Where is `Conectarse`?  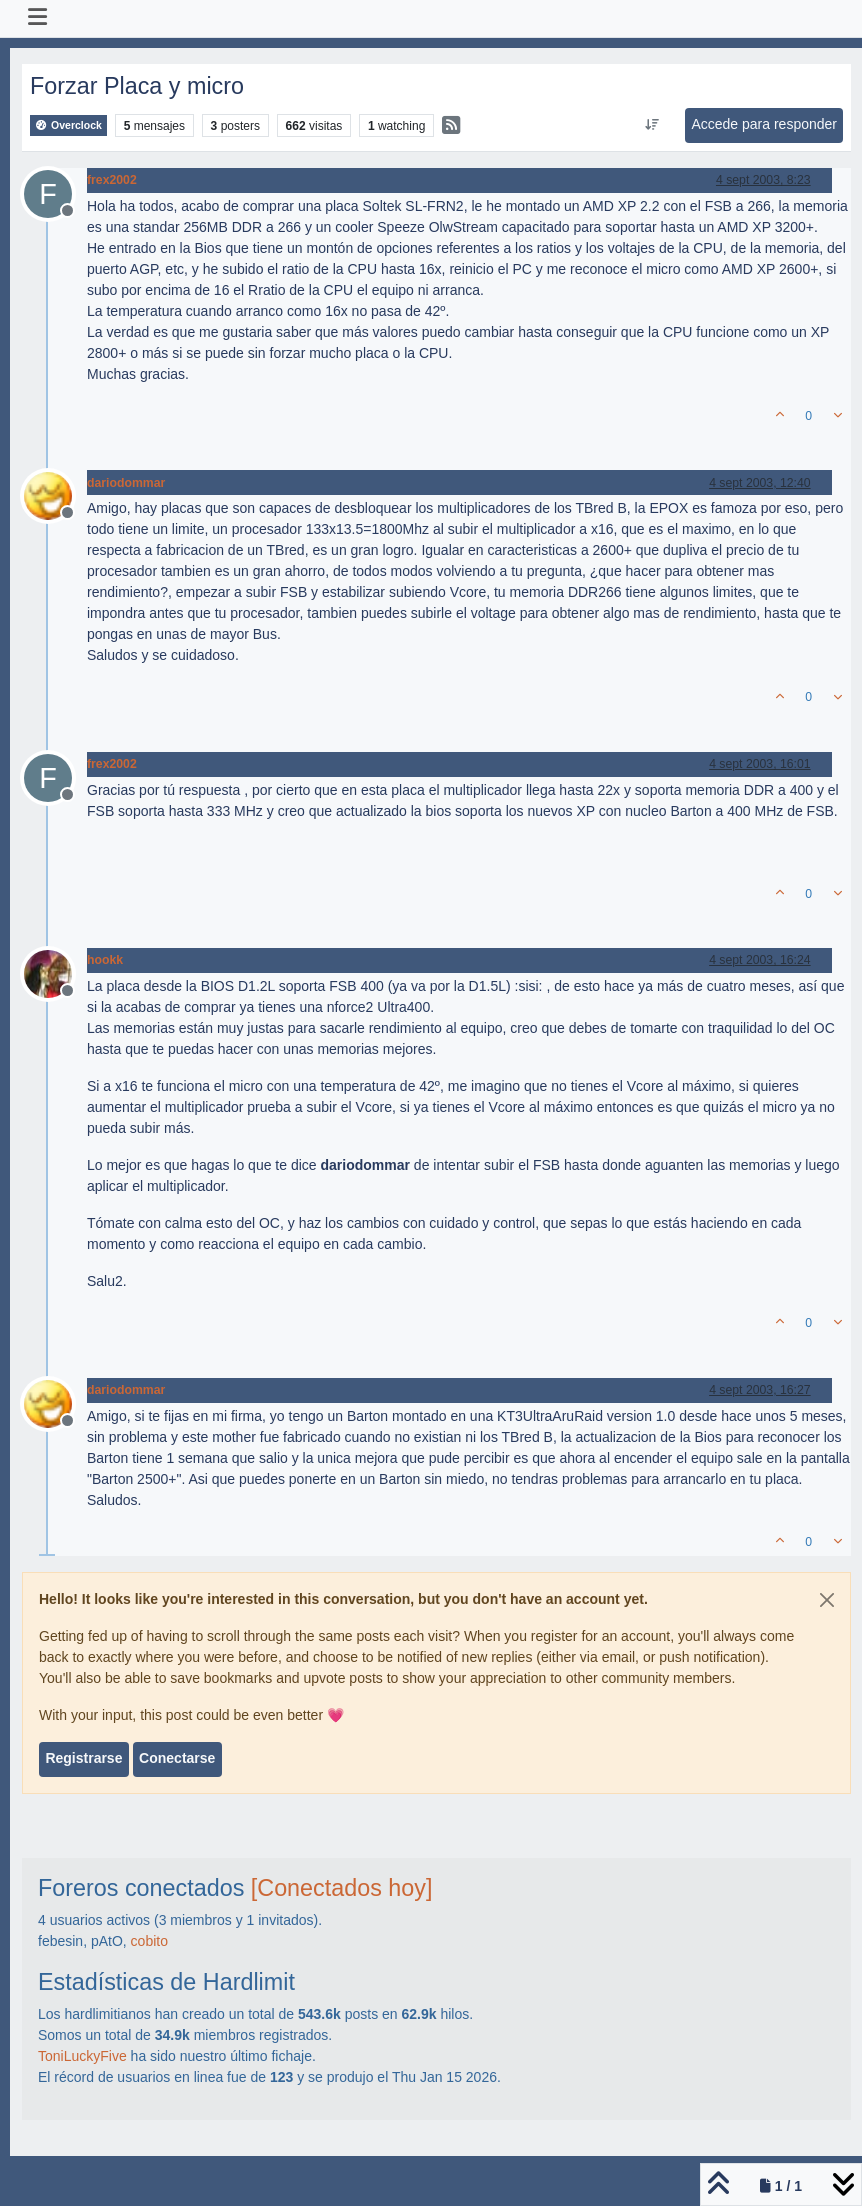
Conectarse is located at coordinates (177, 1758).